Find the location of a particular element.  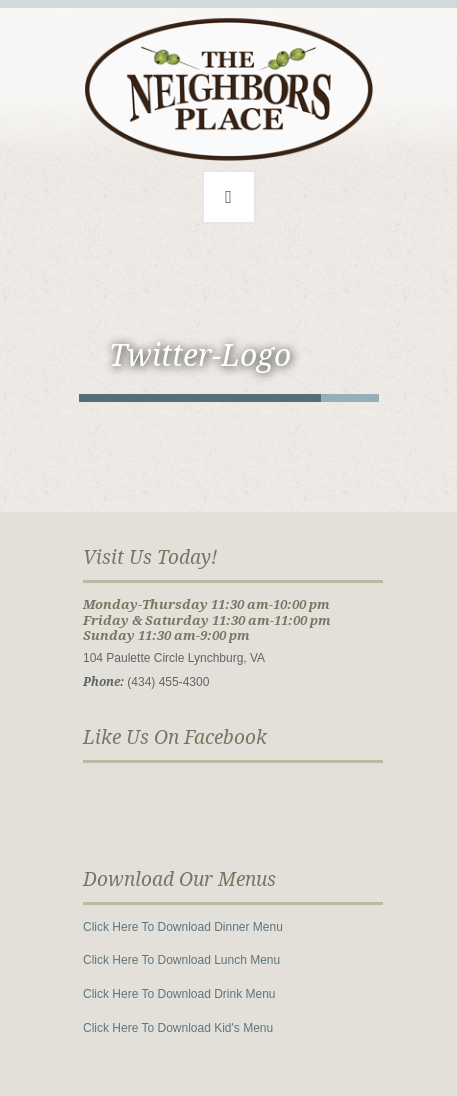

Click Here To Download Lunch Menu is located at coordinates (181, 960).